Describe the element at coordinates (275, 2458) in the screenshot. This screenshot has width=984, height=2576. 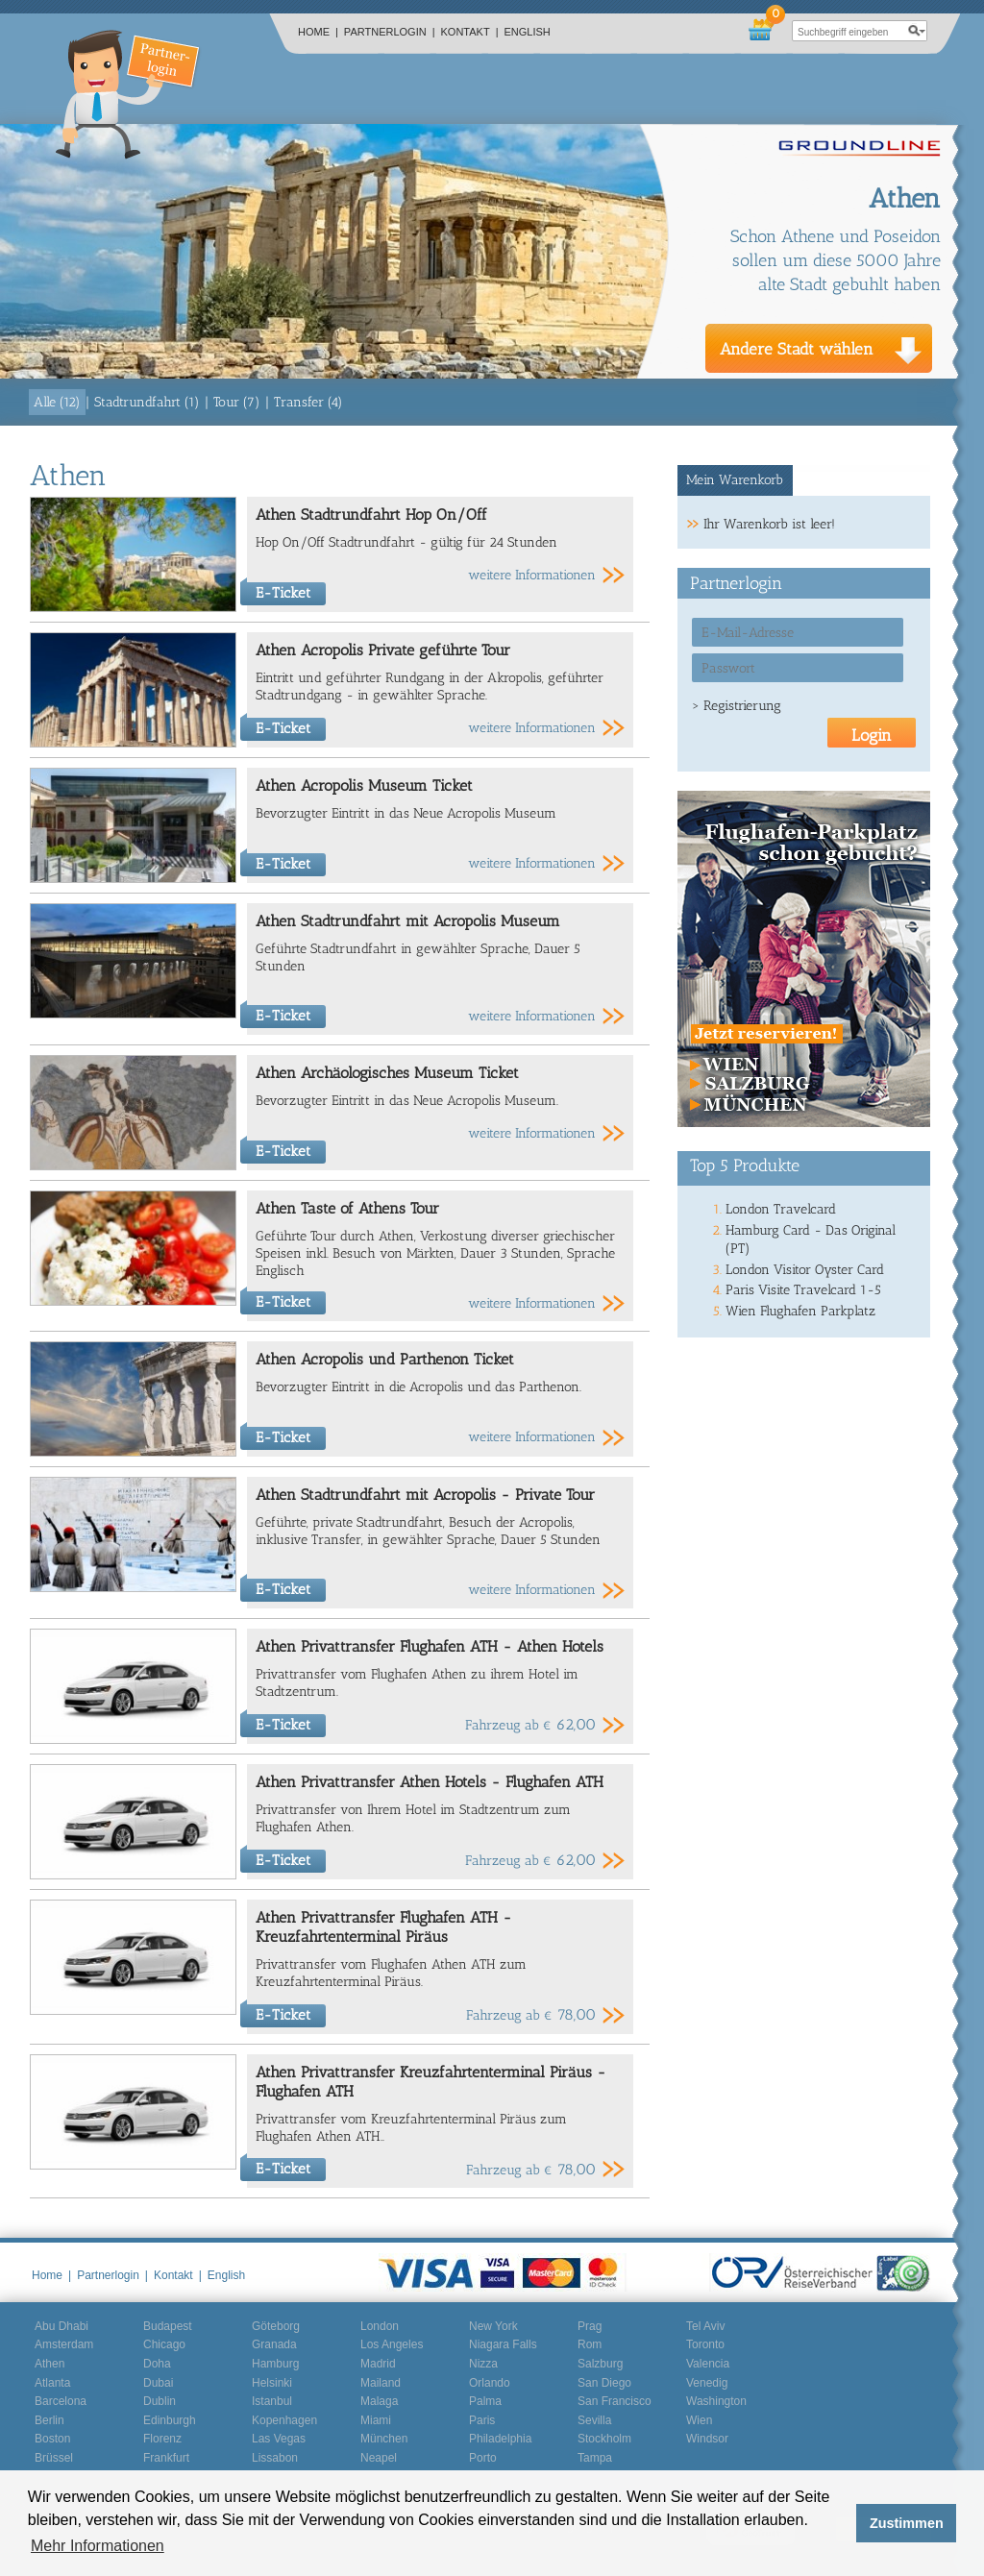
I see `Lissabon` at that location.